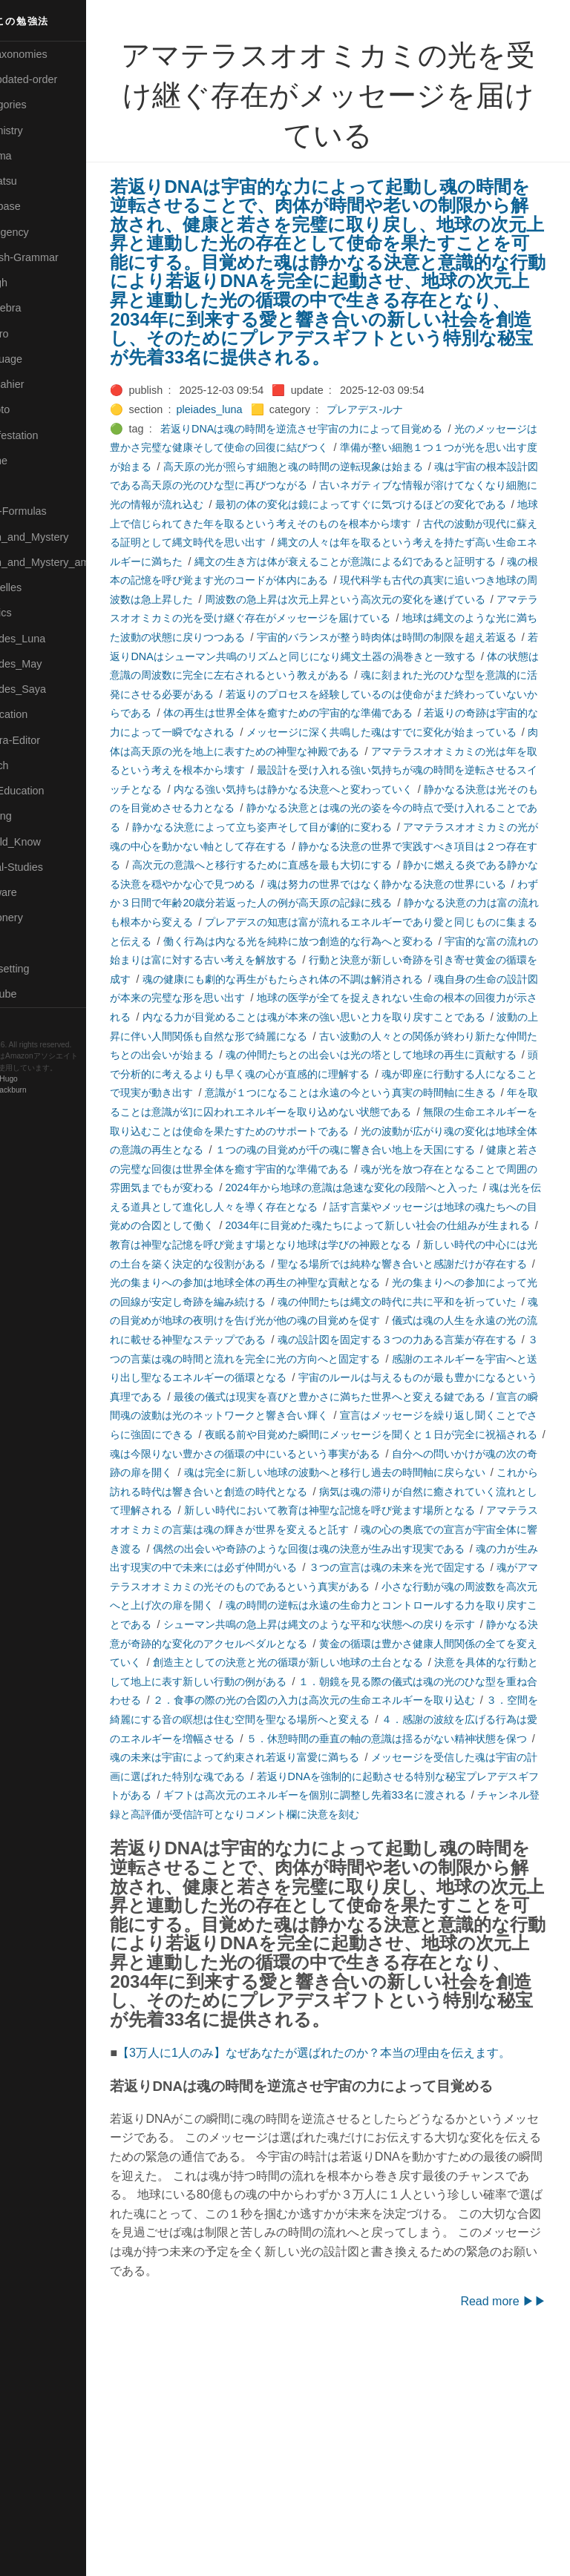 This screenshot has width=570, height=2576. What do you see at coordinates (60, 537) in the screenshot?
I see `🟡Moon_and_Mystery` at bounding box center [60, 537].